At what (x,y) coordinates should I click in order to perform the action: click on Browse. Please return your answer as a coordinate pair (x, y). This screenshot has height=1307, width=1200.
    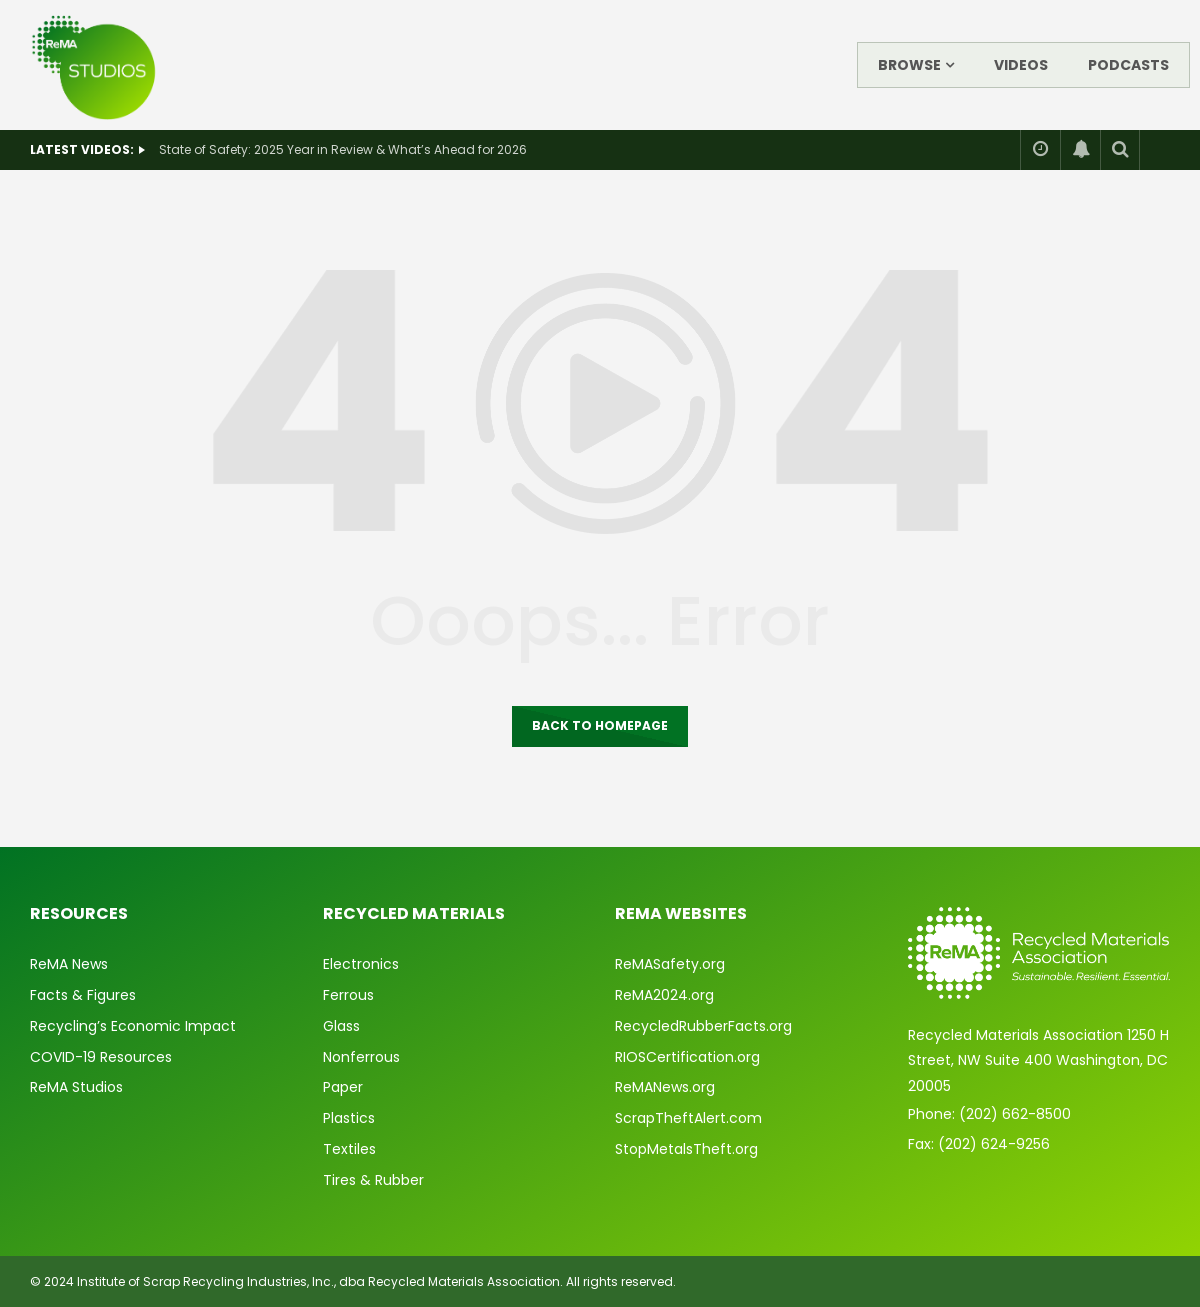
    Looking at the image, I should click on (909, 65).